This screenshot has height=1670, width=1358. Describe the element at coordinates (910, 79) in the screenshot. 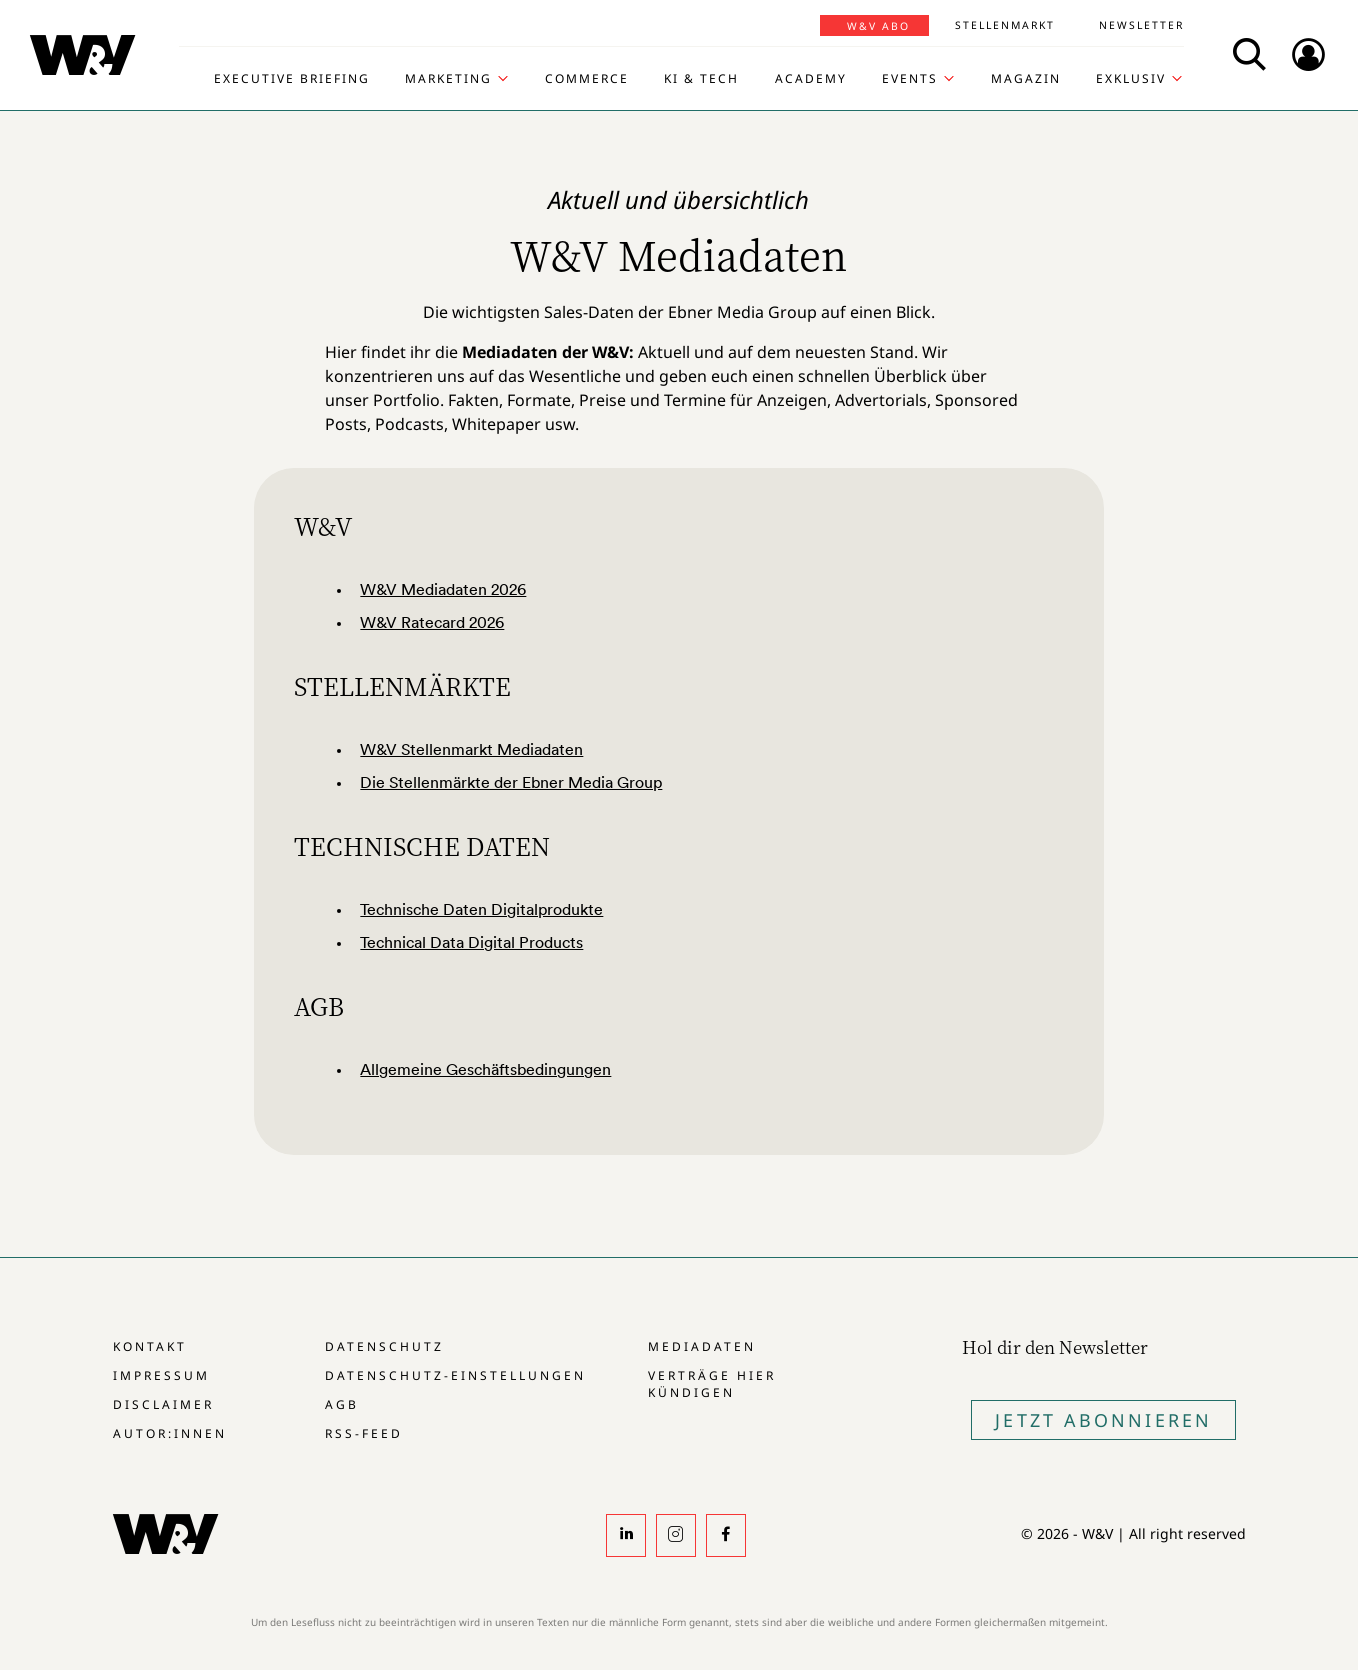

I see `Events` at that location.